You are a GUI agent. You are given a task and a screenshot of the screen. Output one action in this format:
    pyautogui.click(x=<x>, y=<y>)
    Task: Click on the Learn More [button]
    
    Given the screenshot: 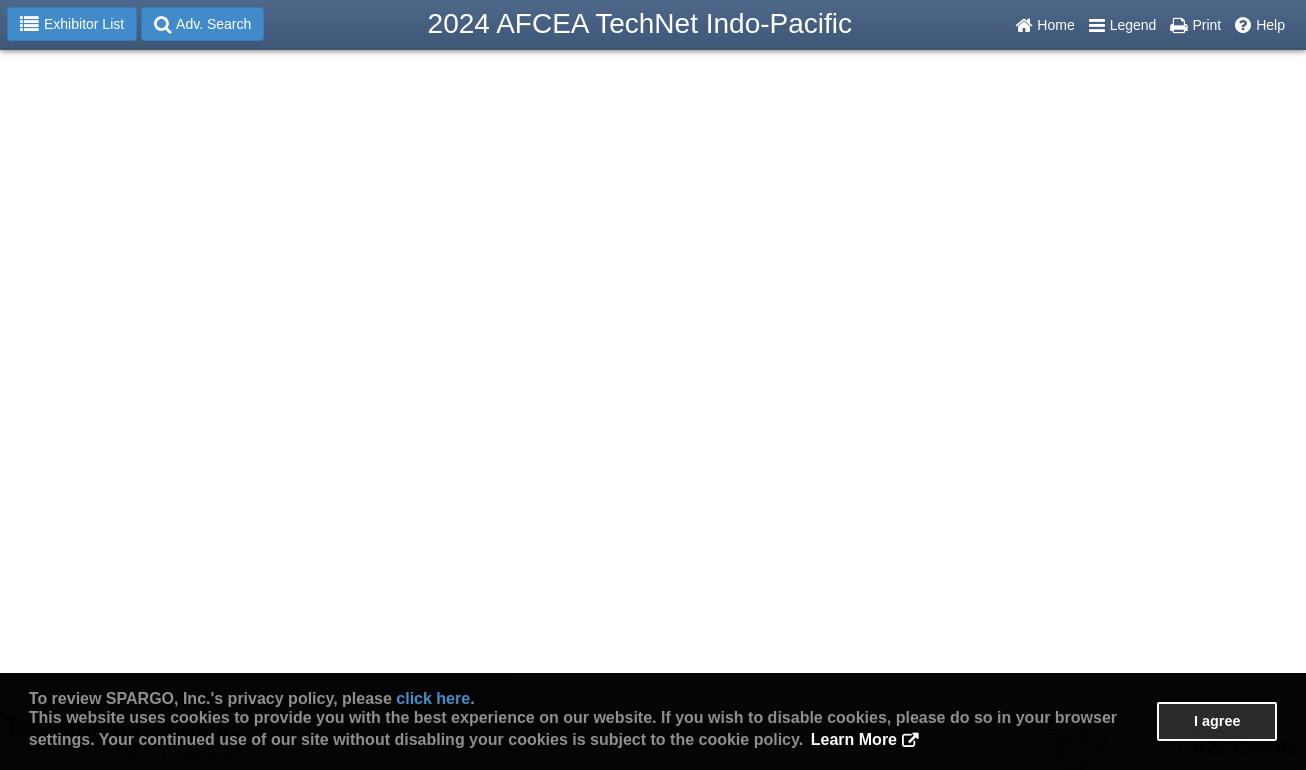 What is the action you would take?
    pyautogui.click(x=854, y=739)
    